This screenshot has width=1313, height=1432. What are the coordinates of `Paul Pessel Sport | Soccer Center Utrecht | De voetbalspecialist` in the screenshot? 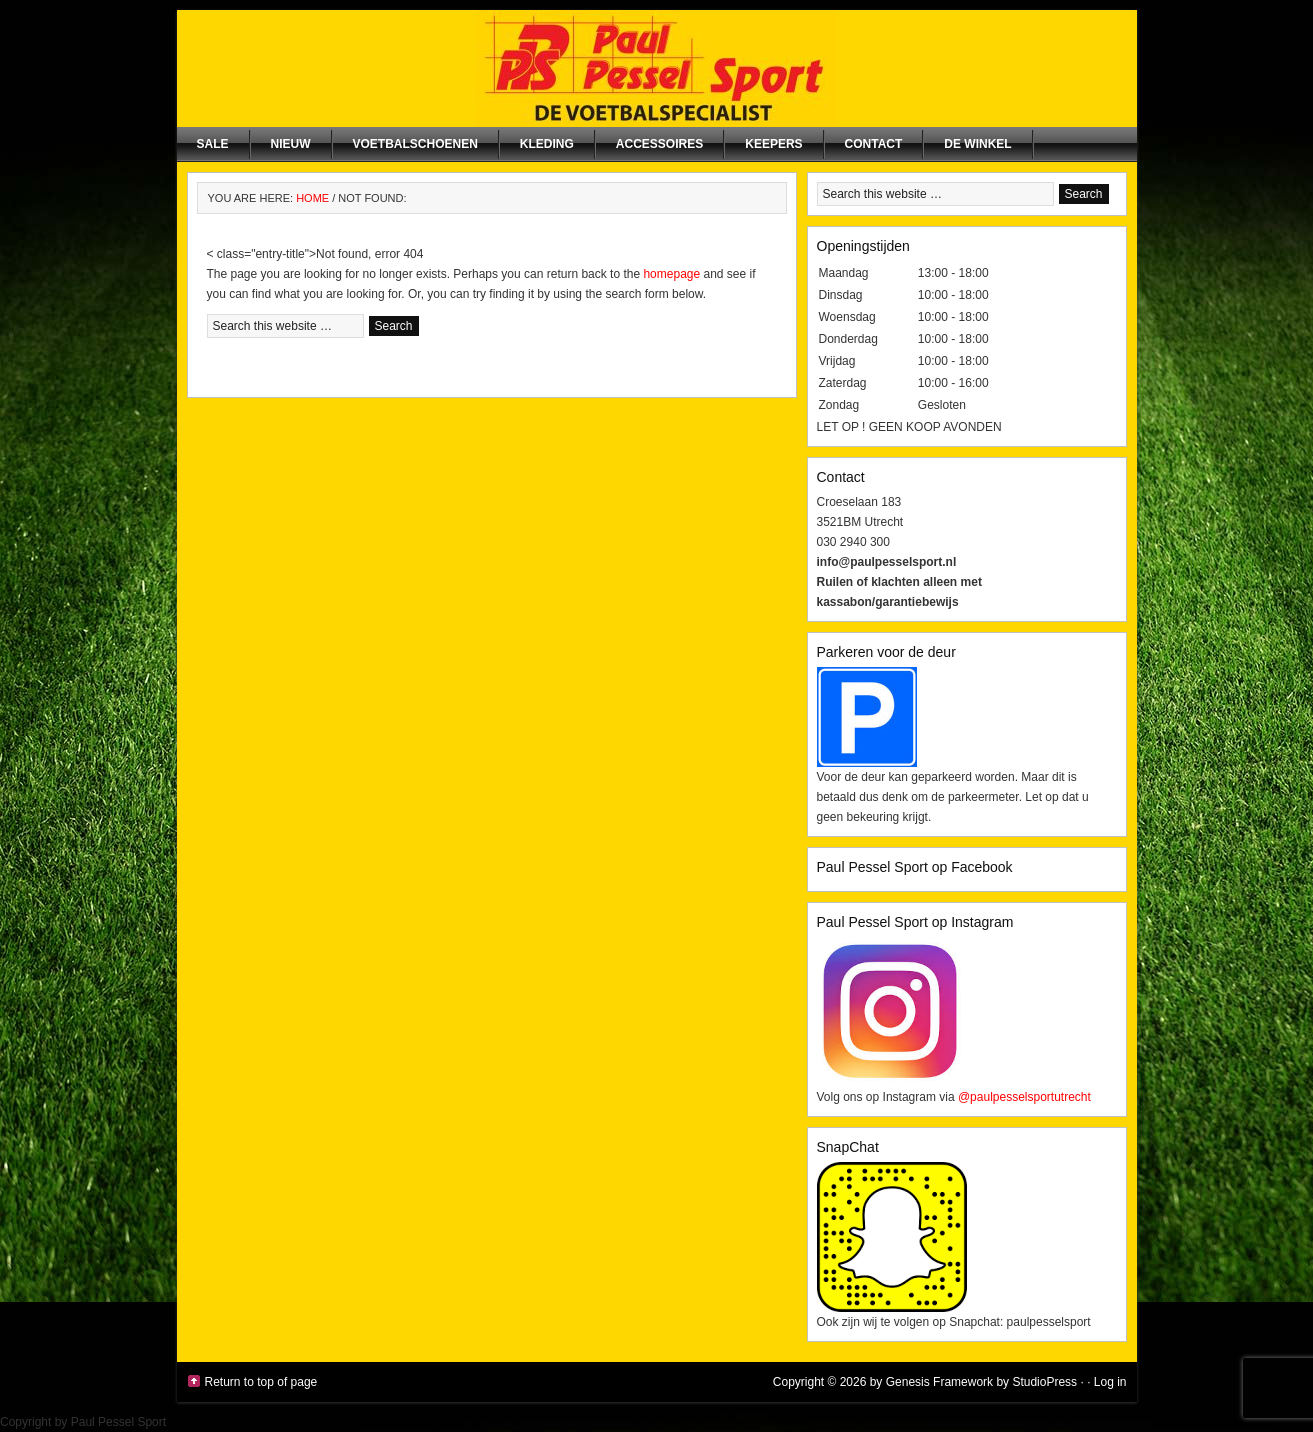 It's located at (657, 68).